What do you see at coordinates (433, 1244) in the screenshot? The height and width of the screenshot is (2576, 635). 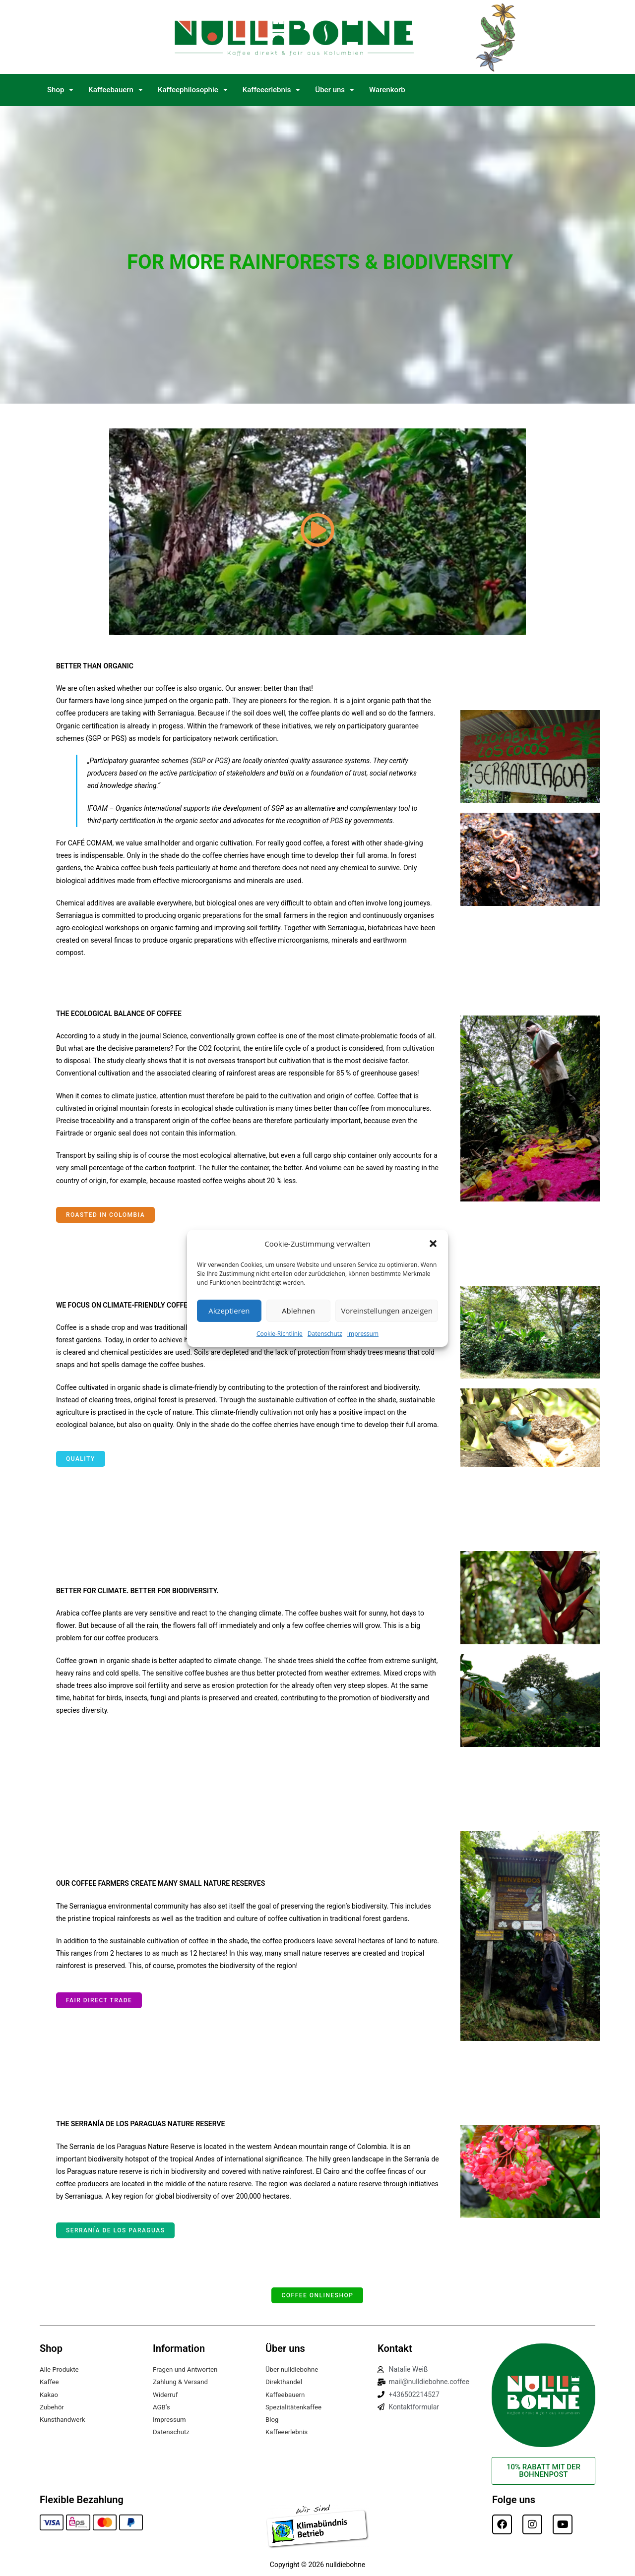 I see `[button]` at bounding box center [433, 1244].